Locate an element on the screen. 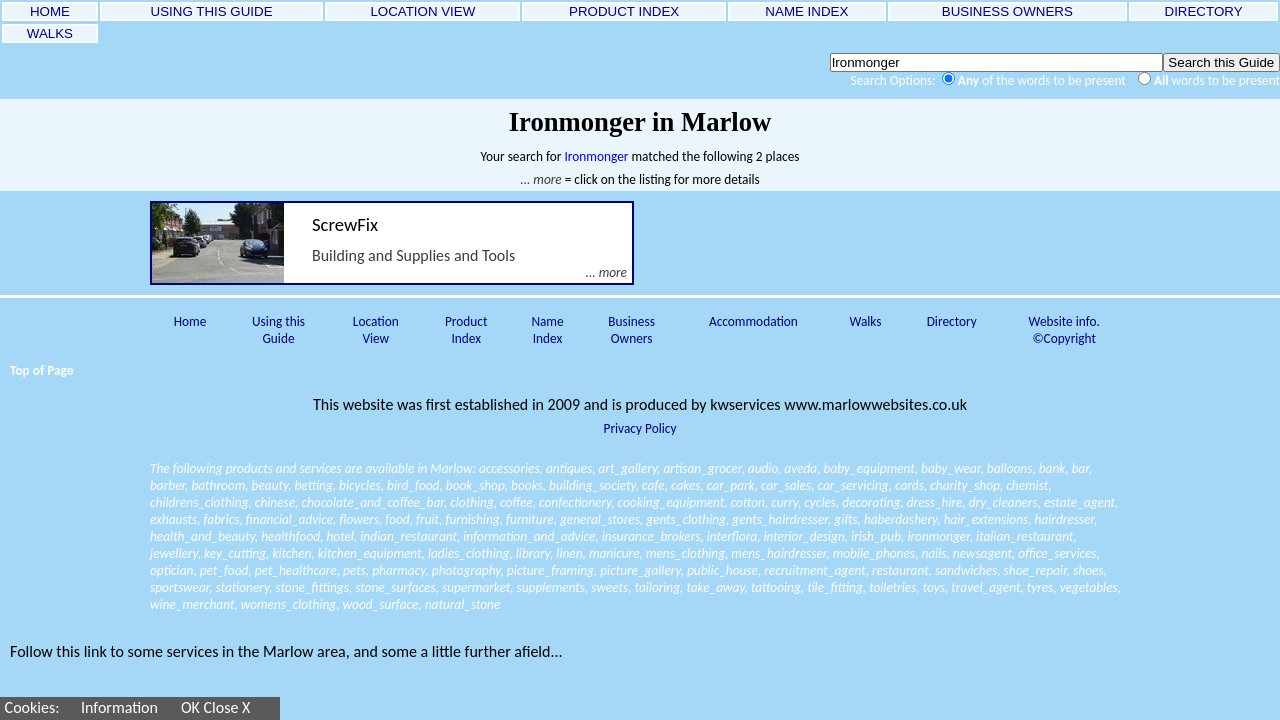 The height and width of the screenshot is (720, 1280). wood_surface is located at coordinates (381, 604).